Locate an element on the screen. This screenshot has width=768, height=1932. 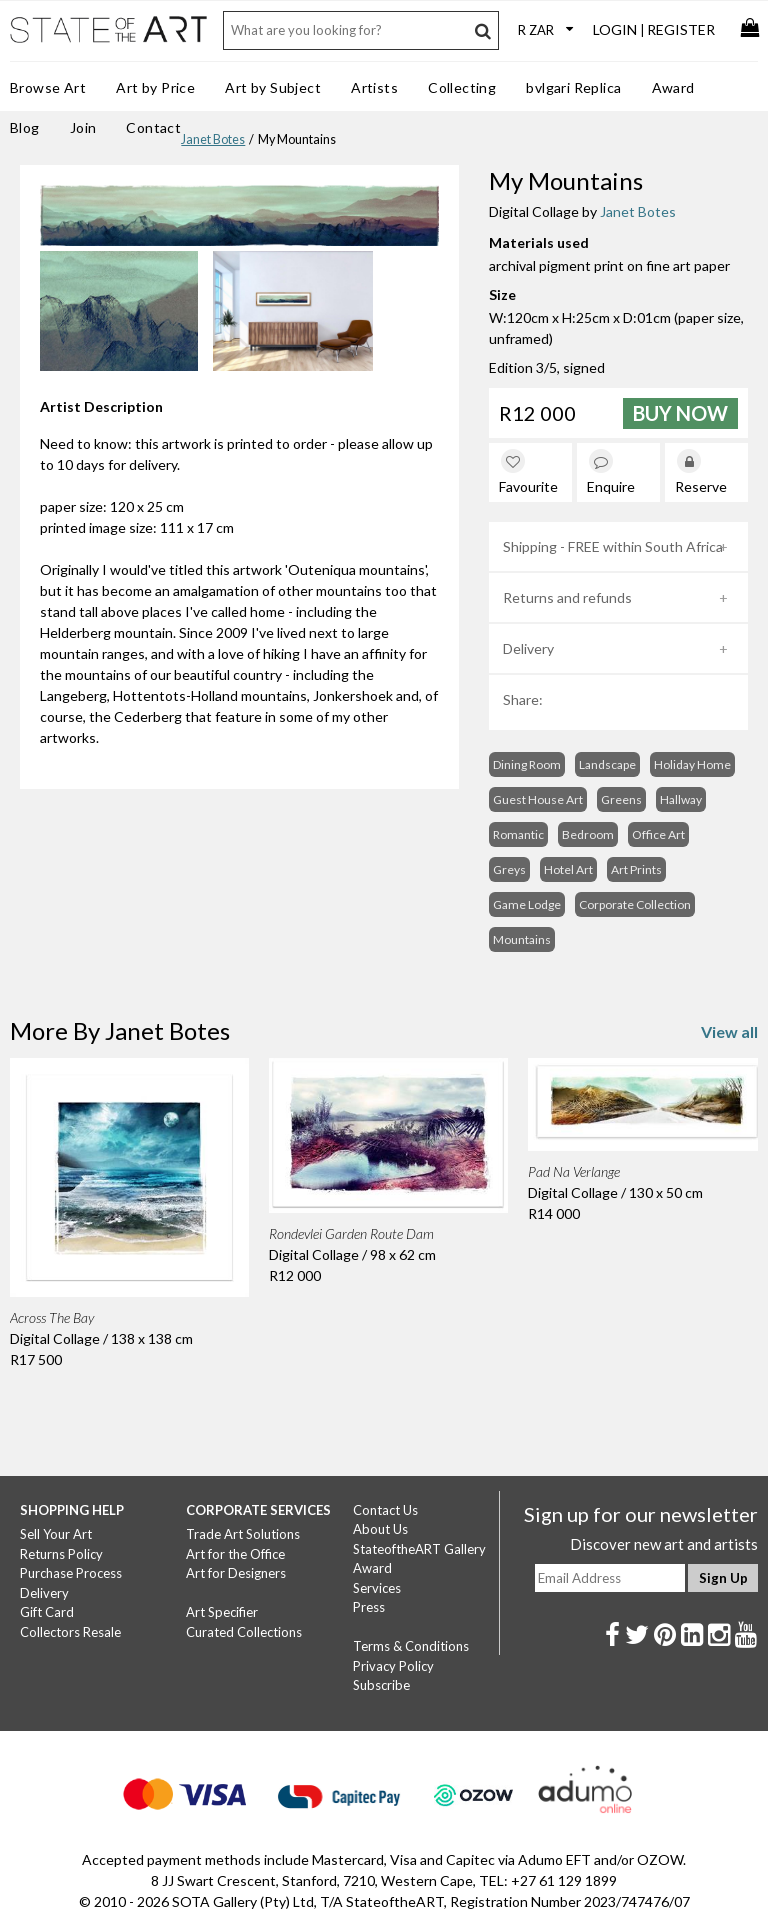
Returns Policy is located at coordinates (61, 1554).